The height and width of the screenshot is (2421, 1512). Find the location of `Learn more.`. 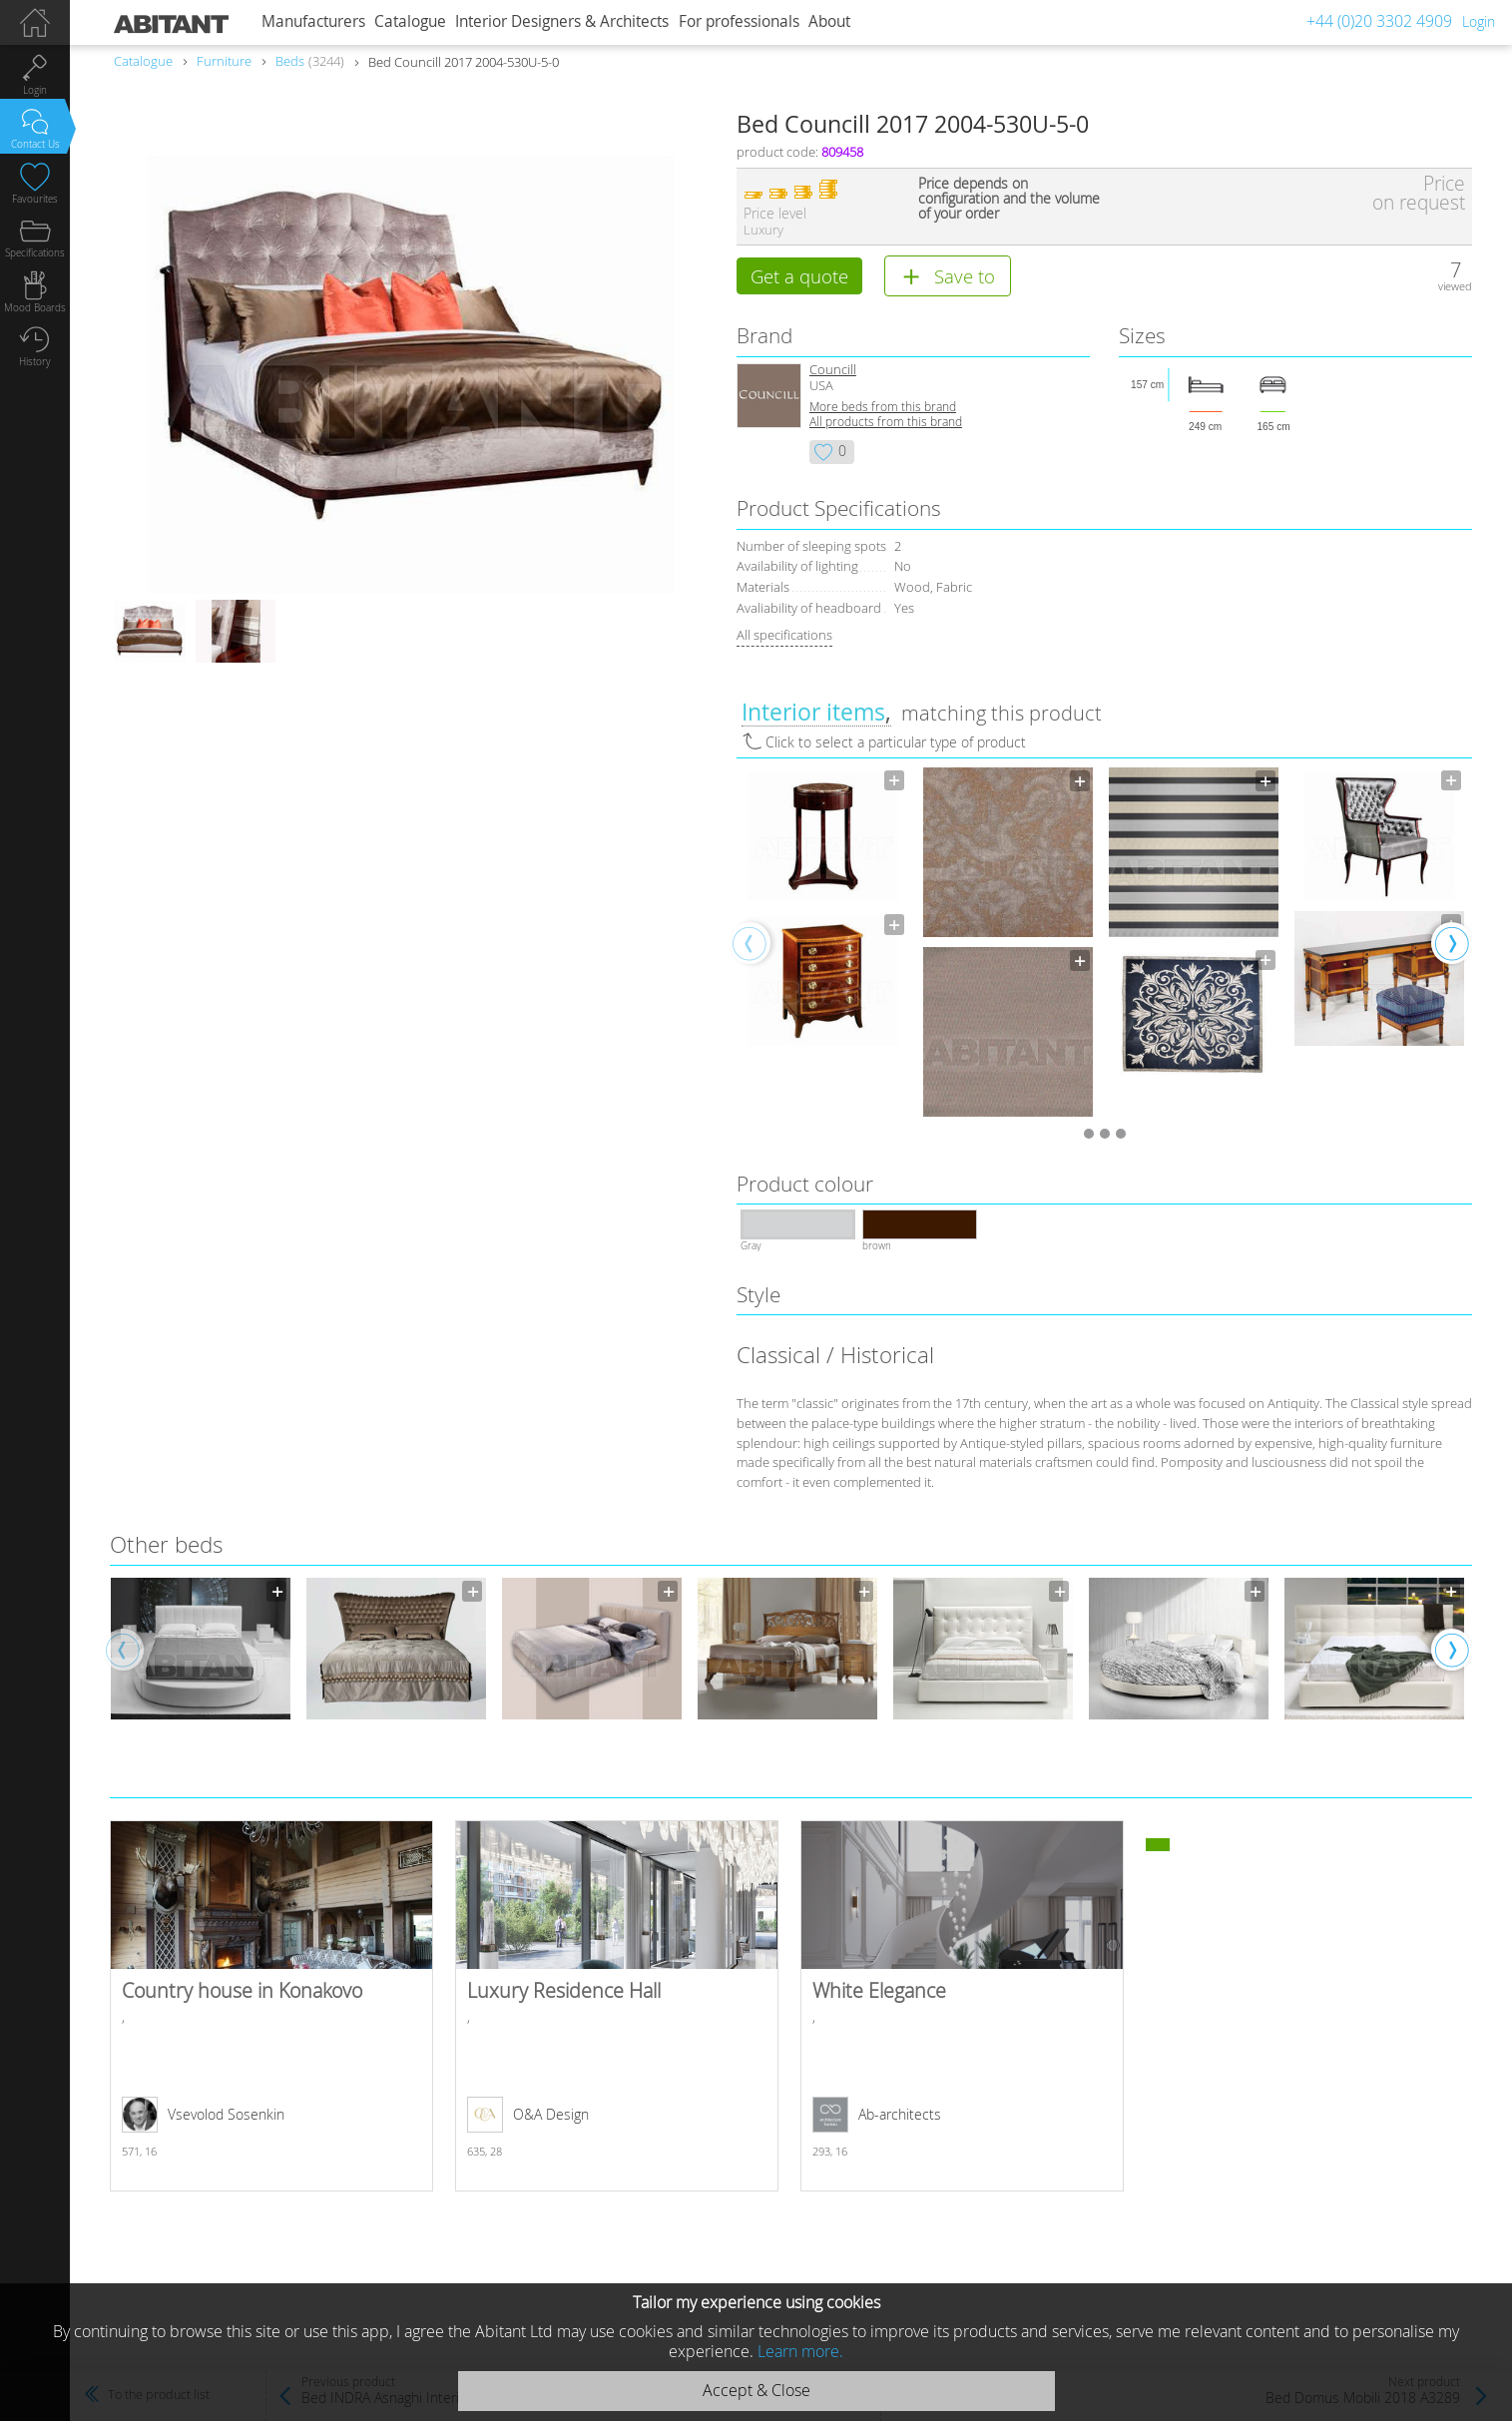

Learn more. is located at coordinates (800, 2351).